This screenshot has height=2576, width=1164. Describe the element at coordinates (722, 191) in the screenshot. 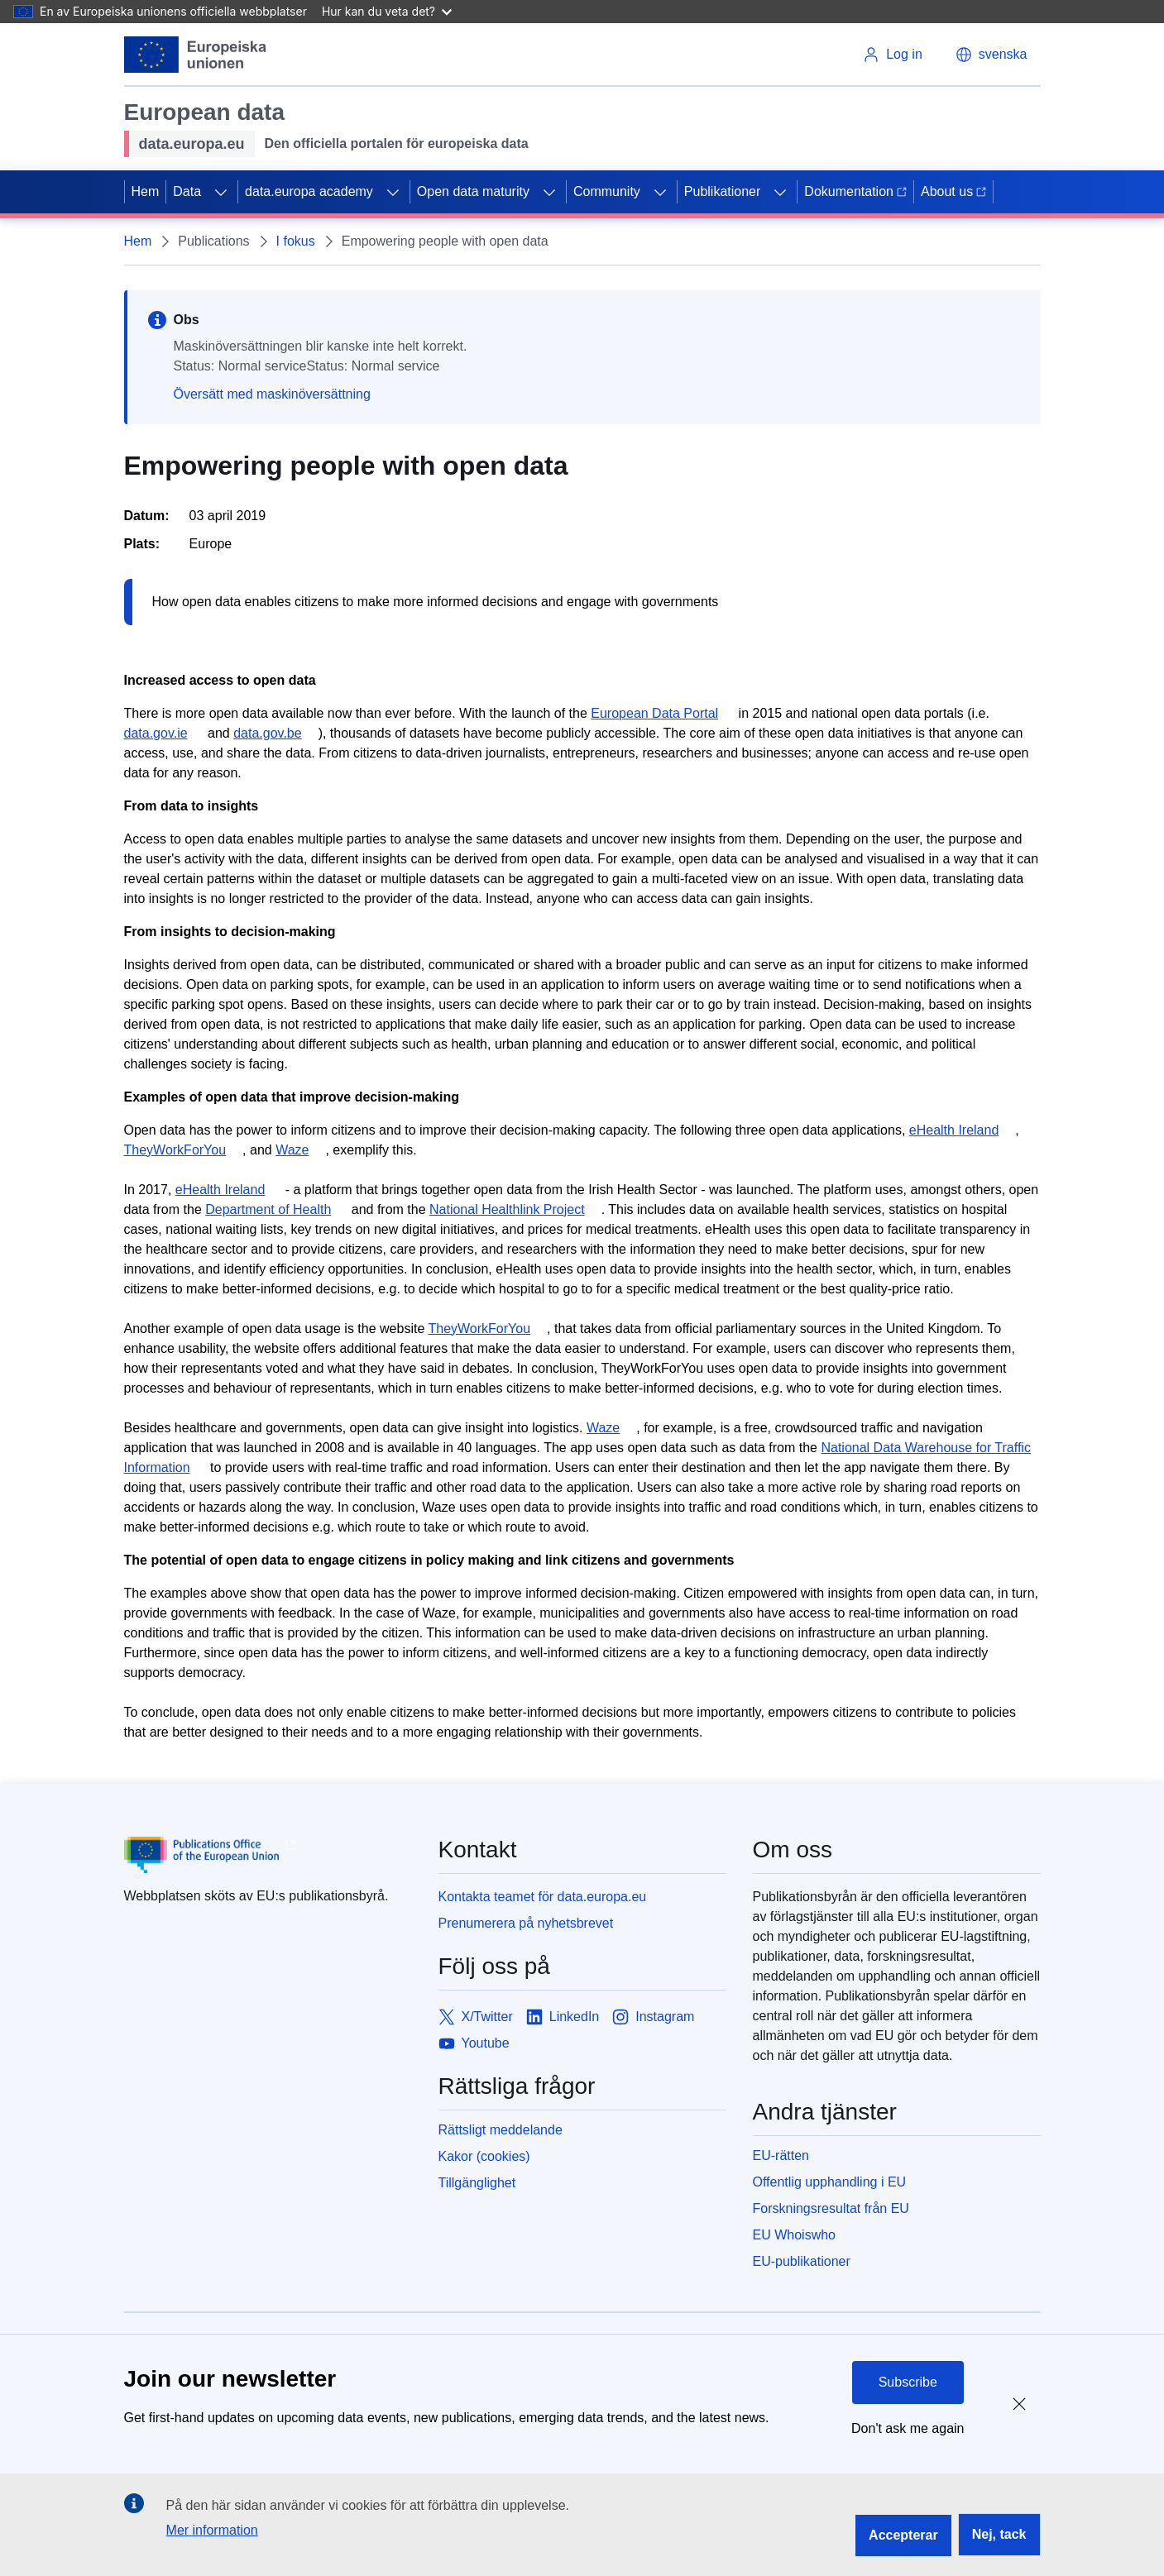

I see `Publikationer` at that location.